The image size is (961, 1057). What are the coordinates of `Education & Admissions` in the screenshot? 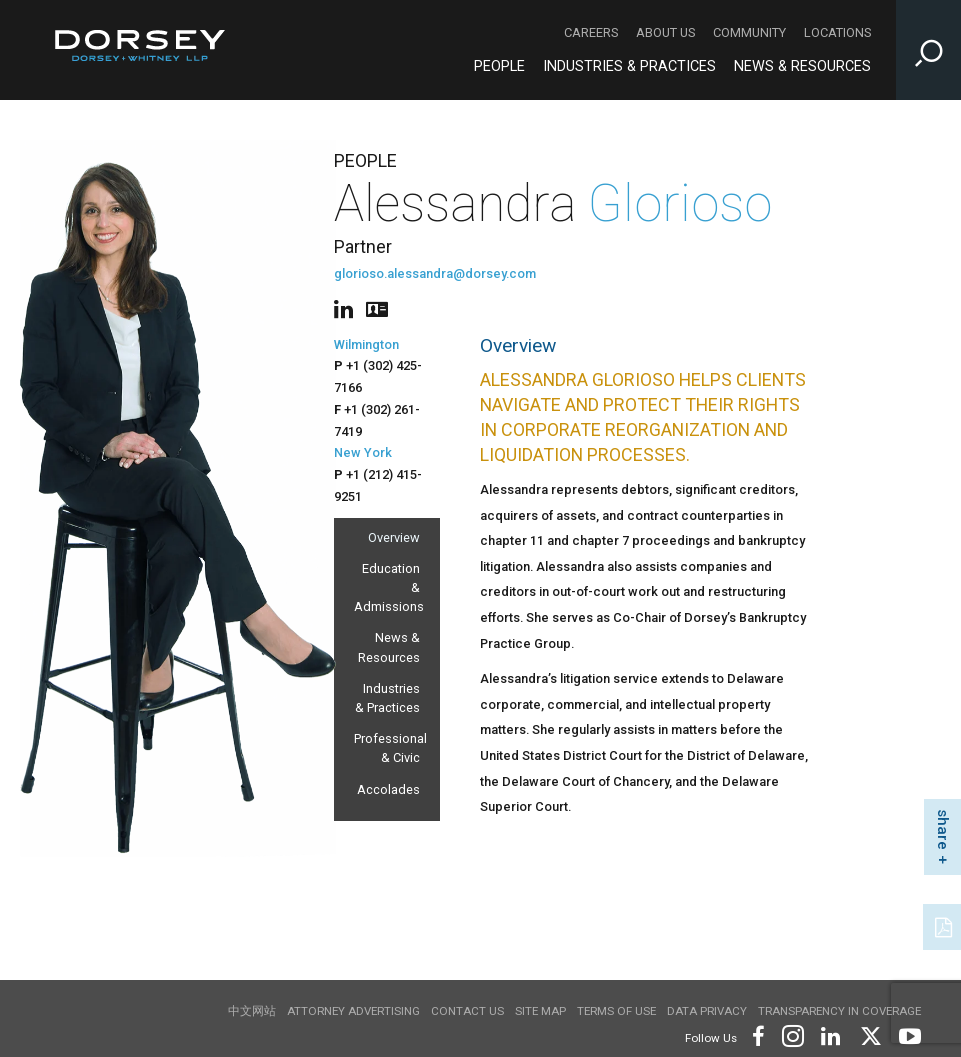 It's located at (386, 587).